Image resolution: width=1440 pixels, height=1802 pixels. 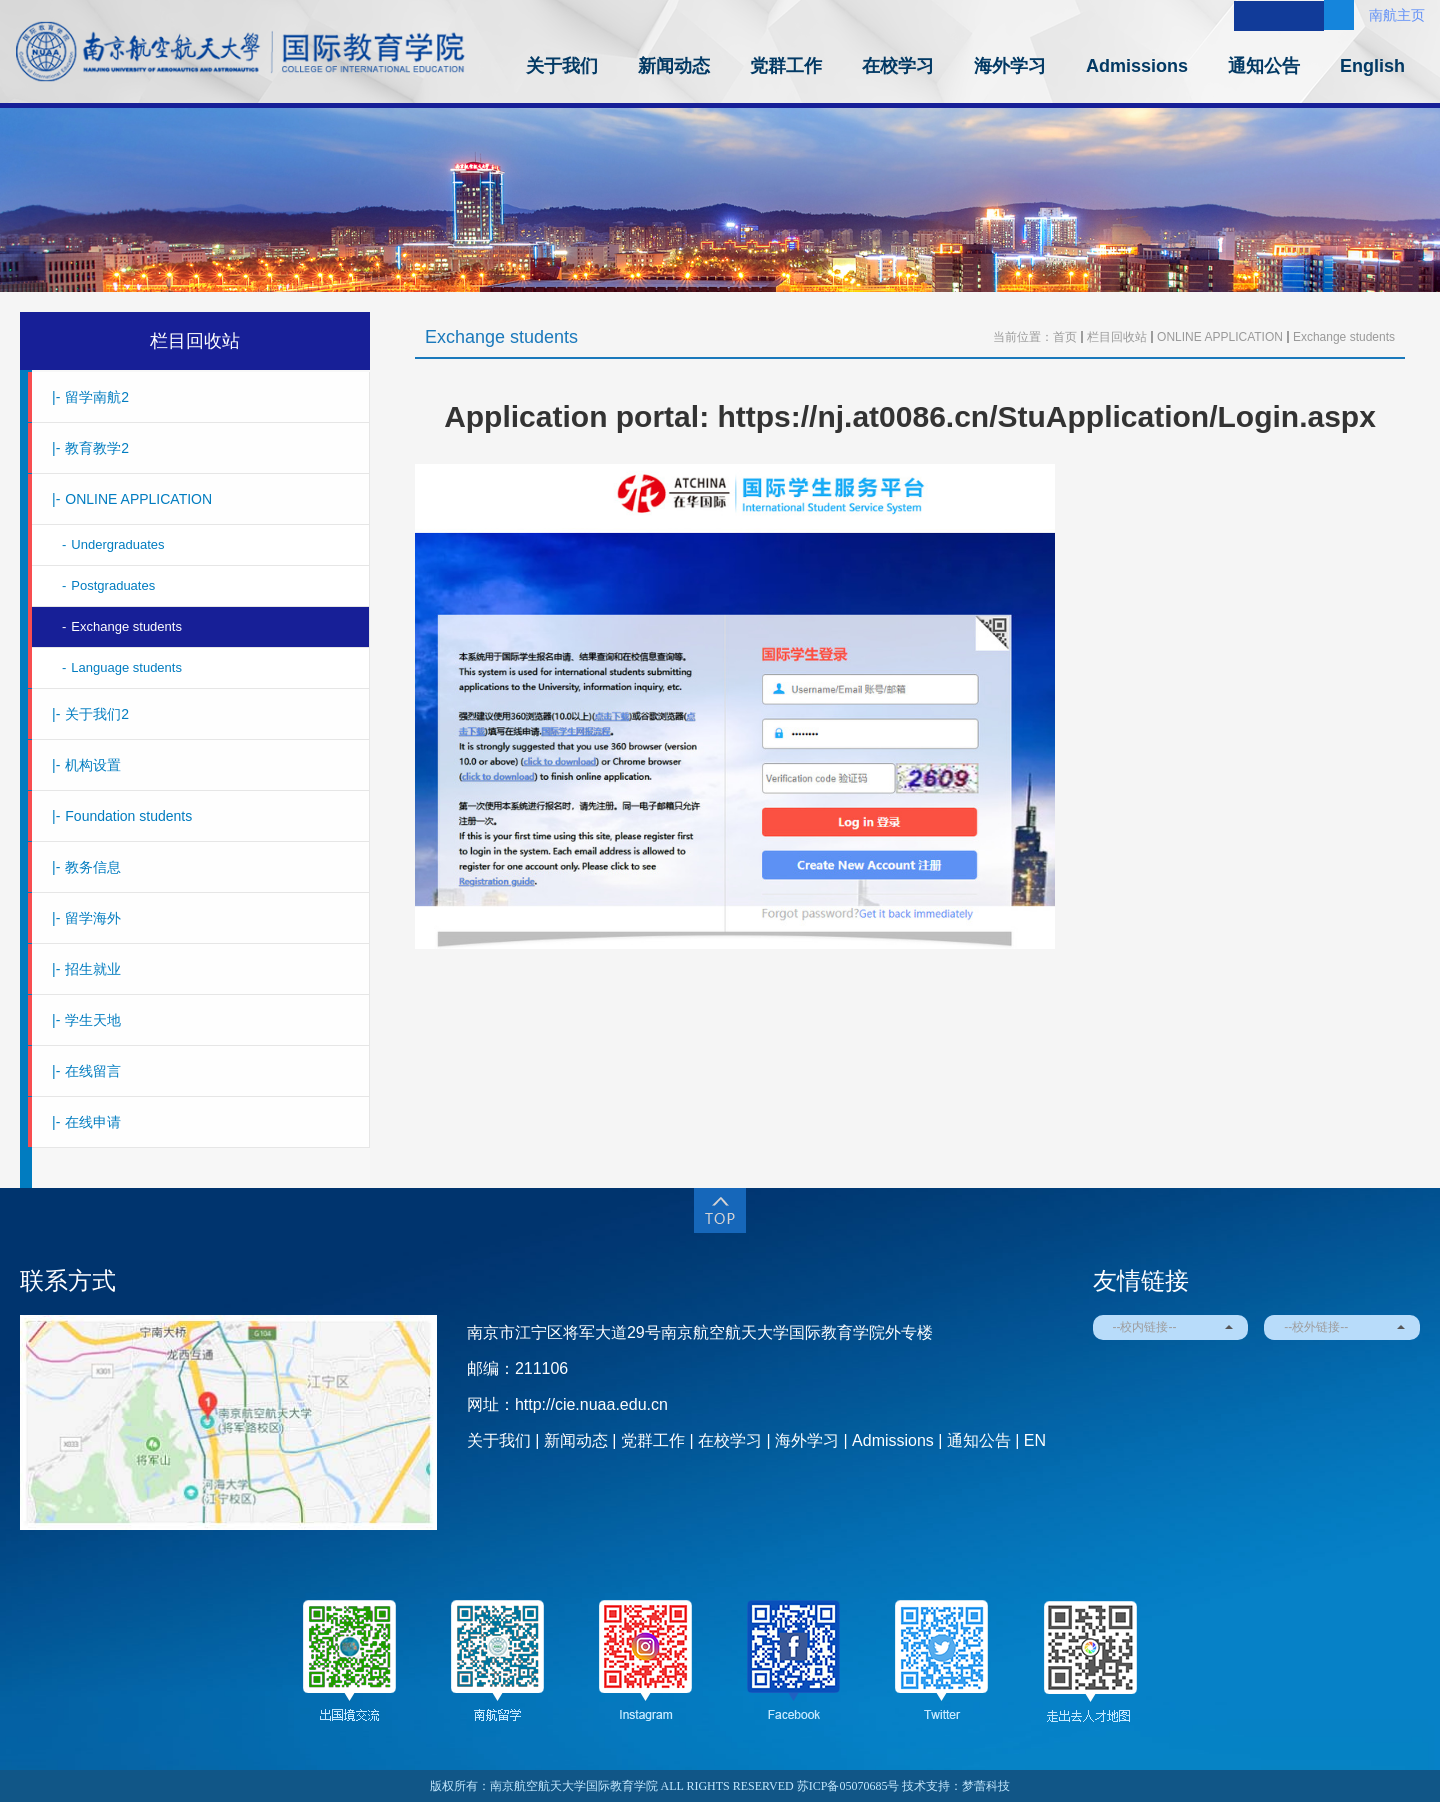 What do you see at coordinates (1372, 66) in the screenshot?
I see `English` at bounding box center [1372, 66].